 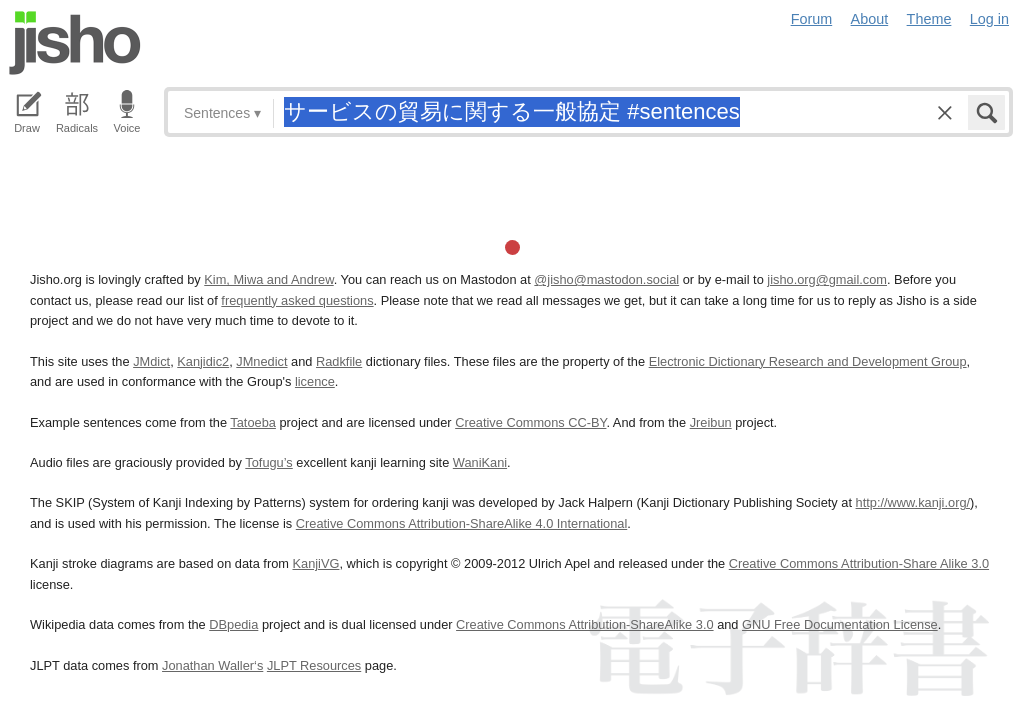 I want to click on Creative Commons Attribution-ShareAlike 3.0, so click(x=584, y=624).